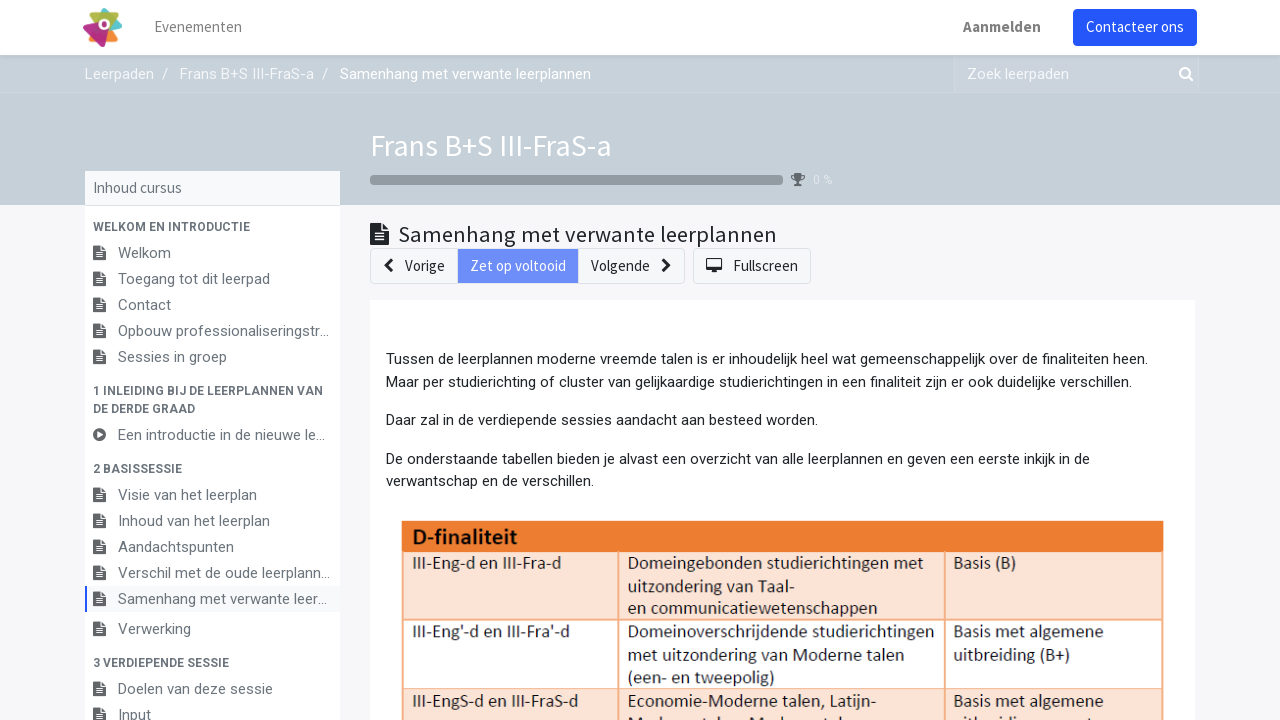 The width and height of the screenshot is (1280, 720). I want to click on Aanmelden, so click(1000, 26).